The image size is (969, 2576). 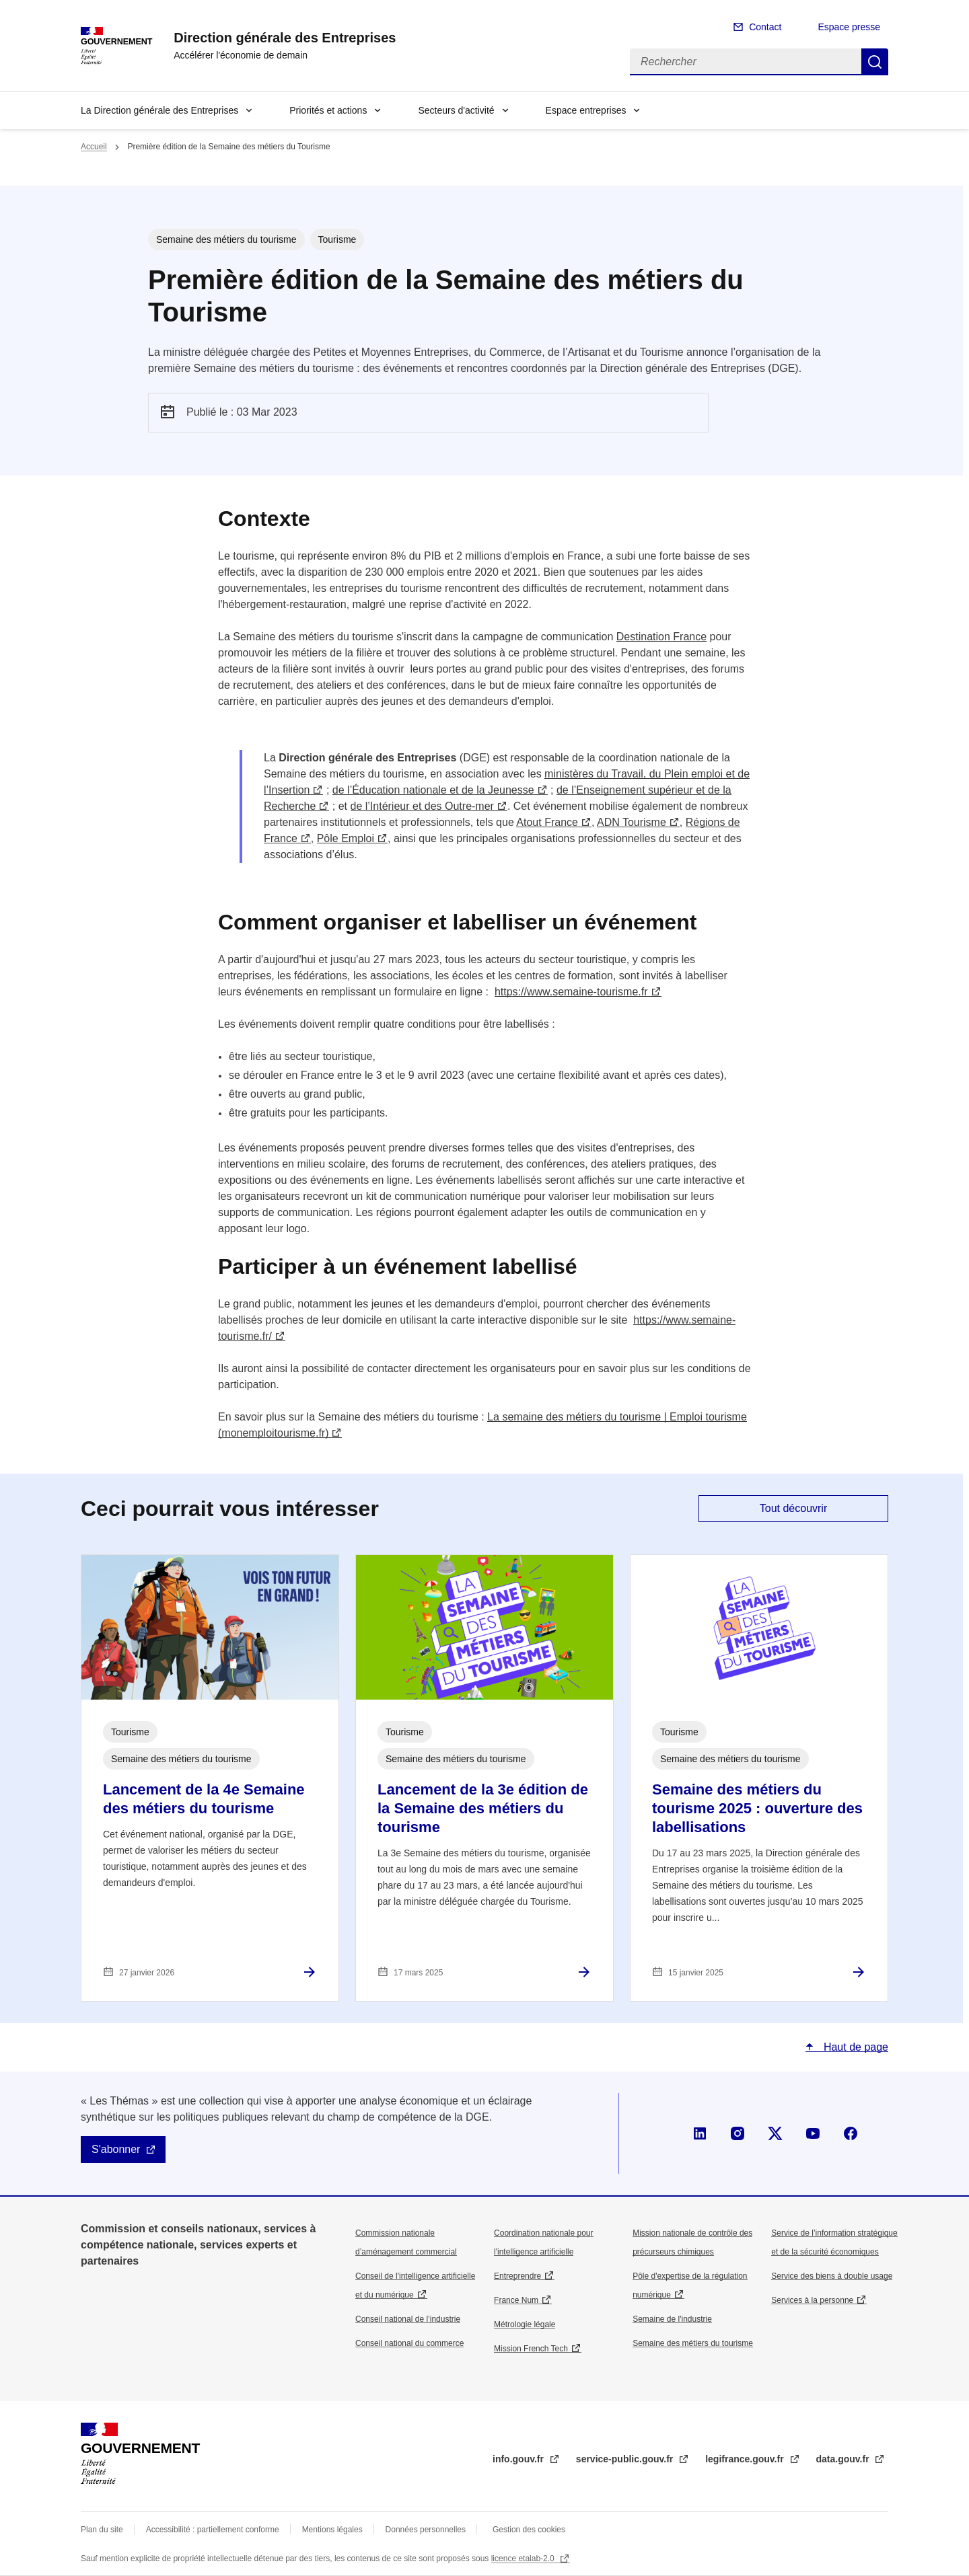 I want to click on de l’Intérieur et des Outre-mer, so click(x=422, y=806).